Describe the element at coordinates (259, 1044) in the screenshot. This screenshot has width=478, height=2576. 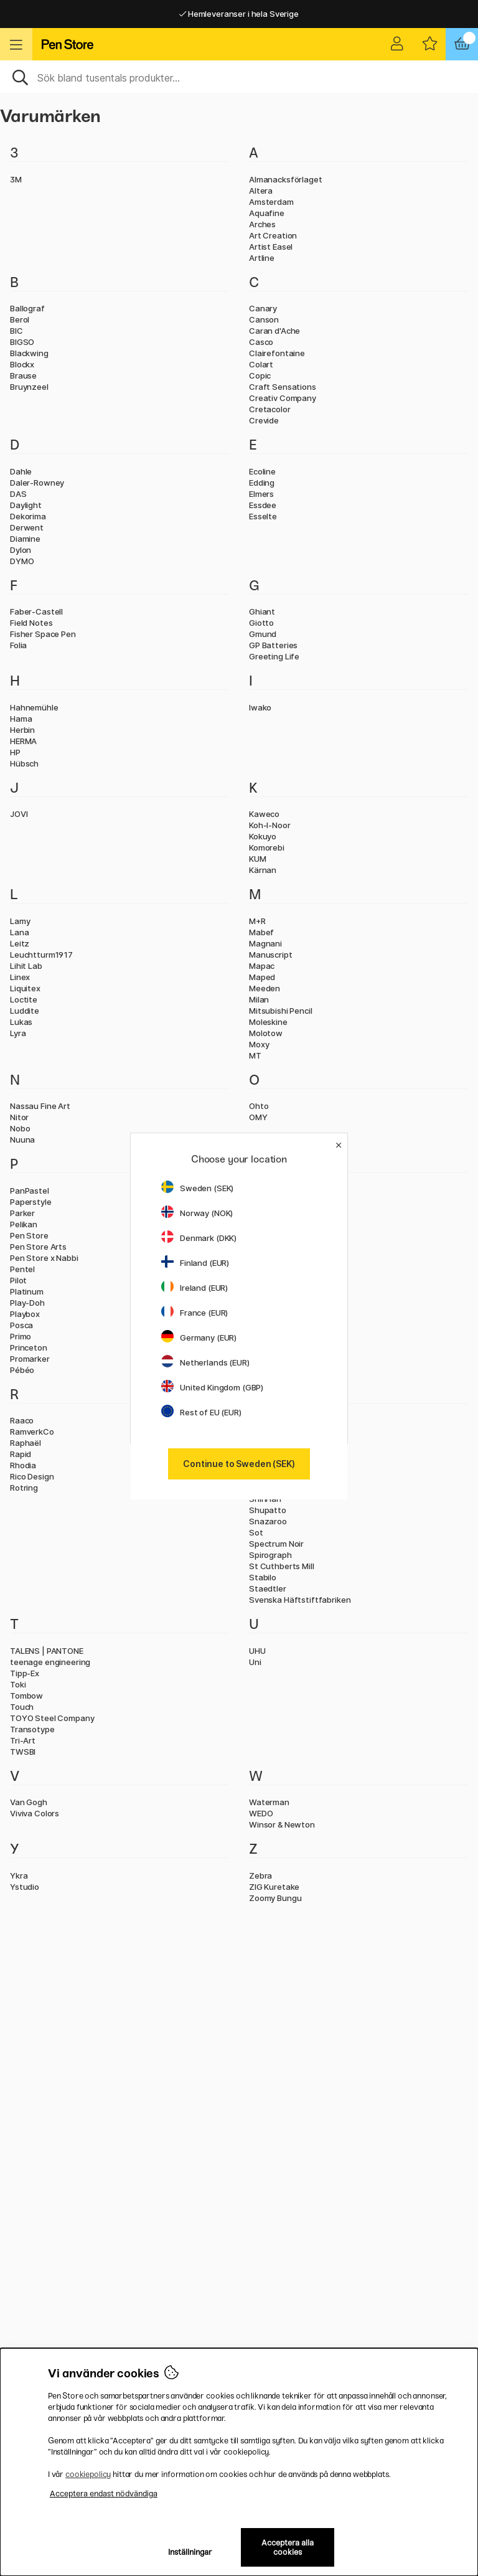
I see `Moxy` at that location.